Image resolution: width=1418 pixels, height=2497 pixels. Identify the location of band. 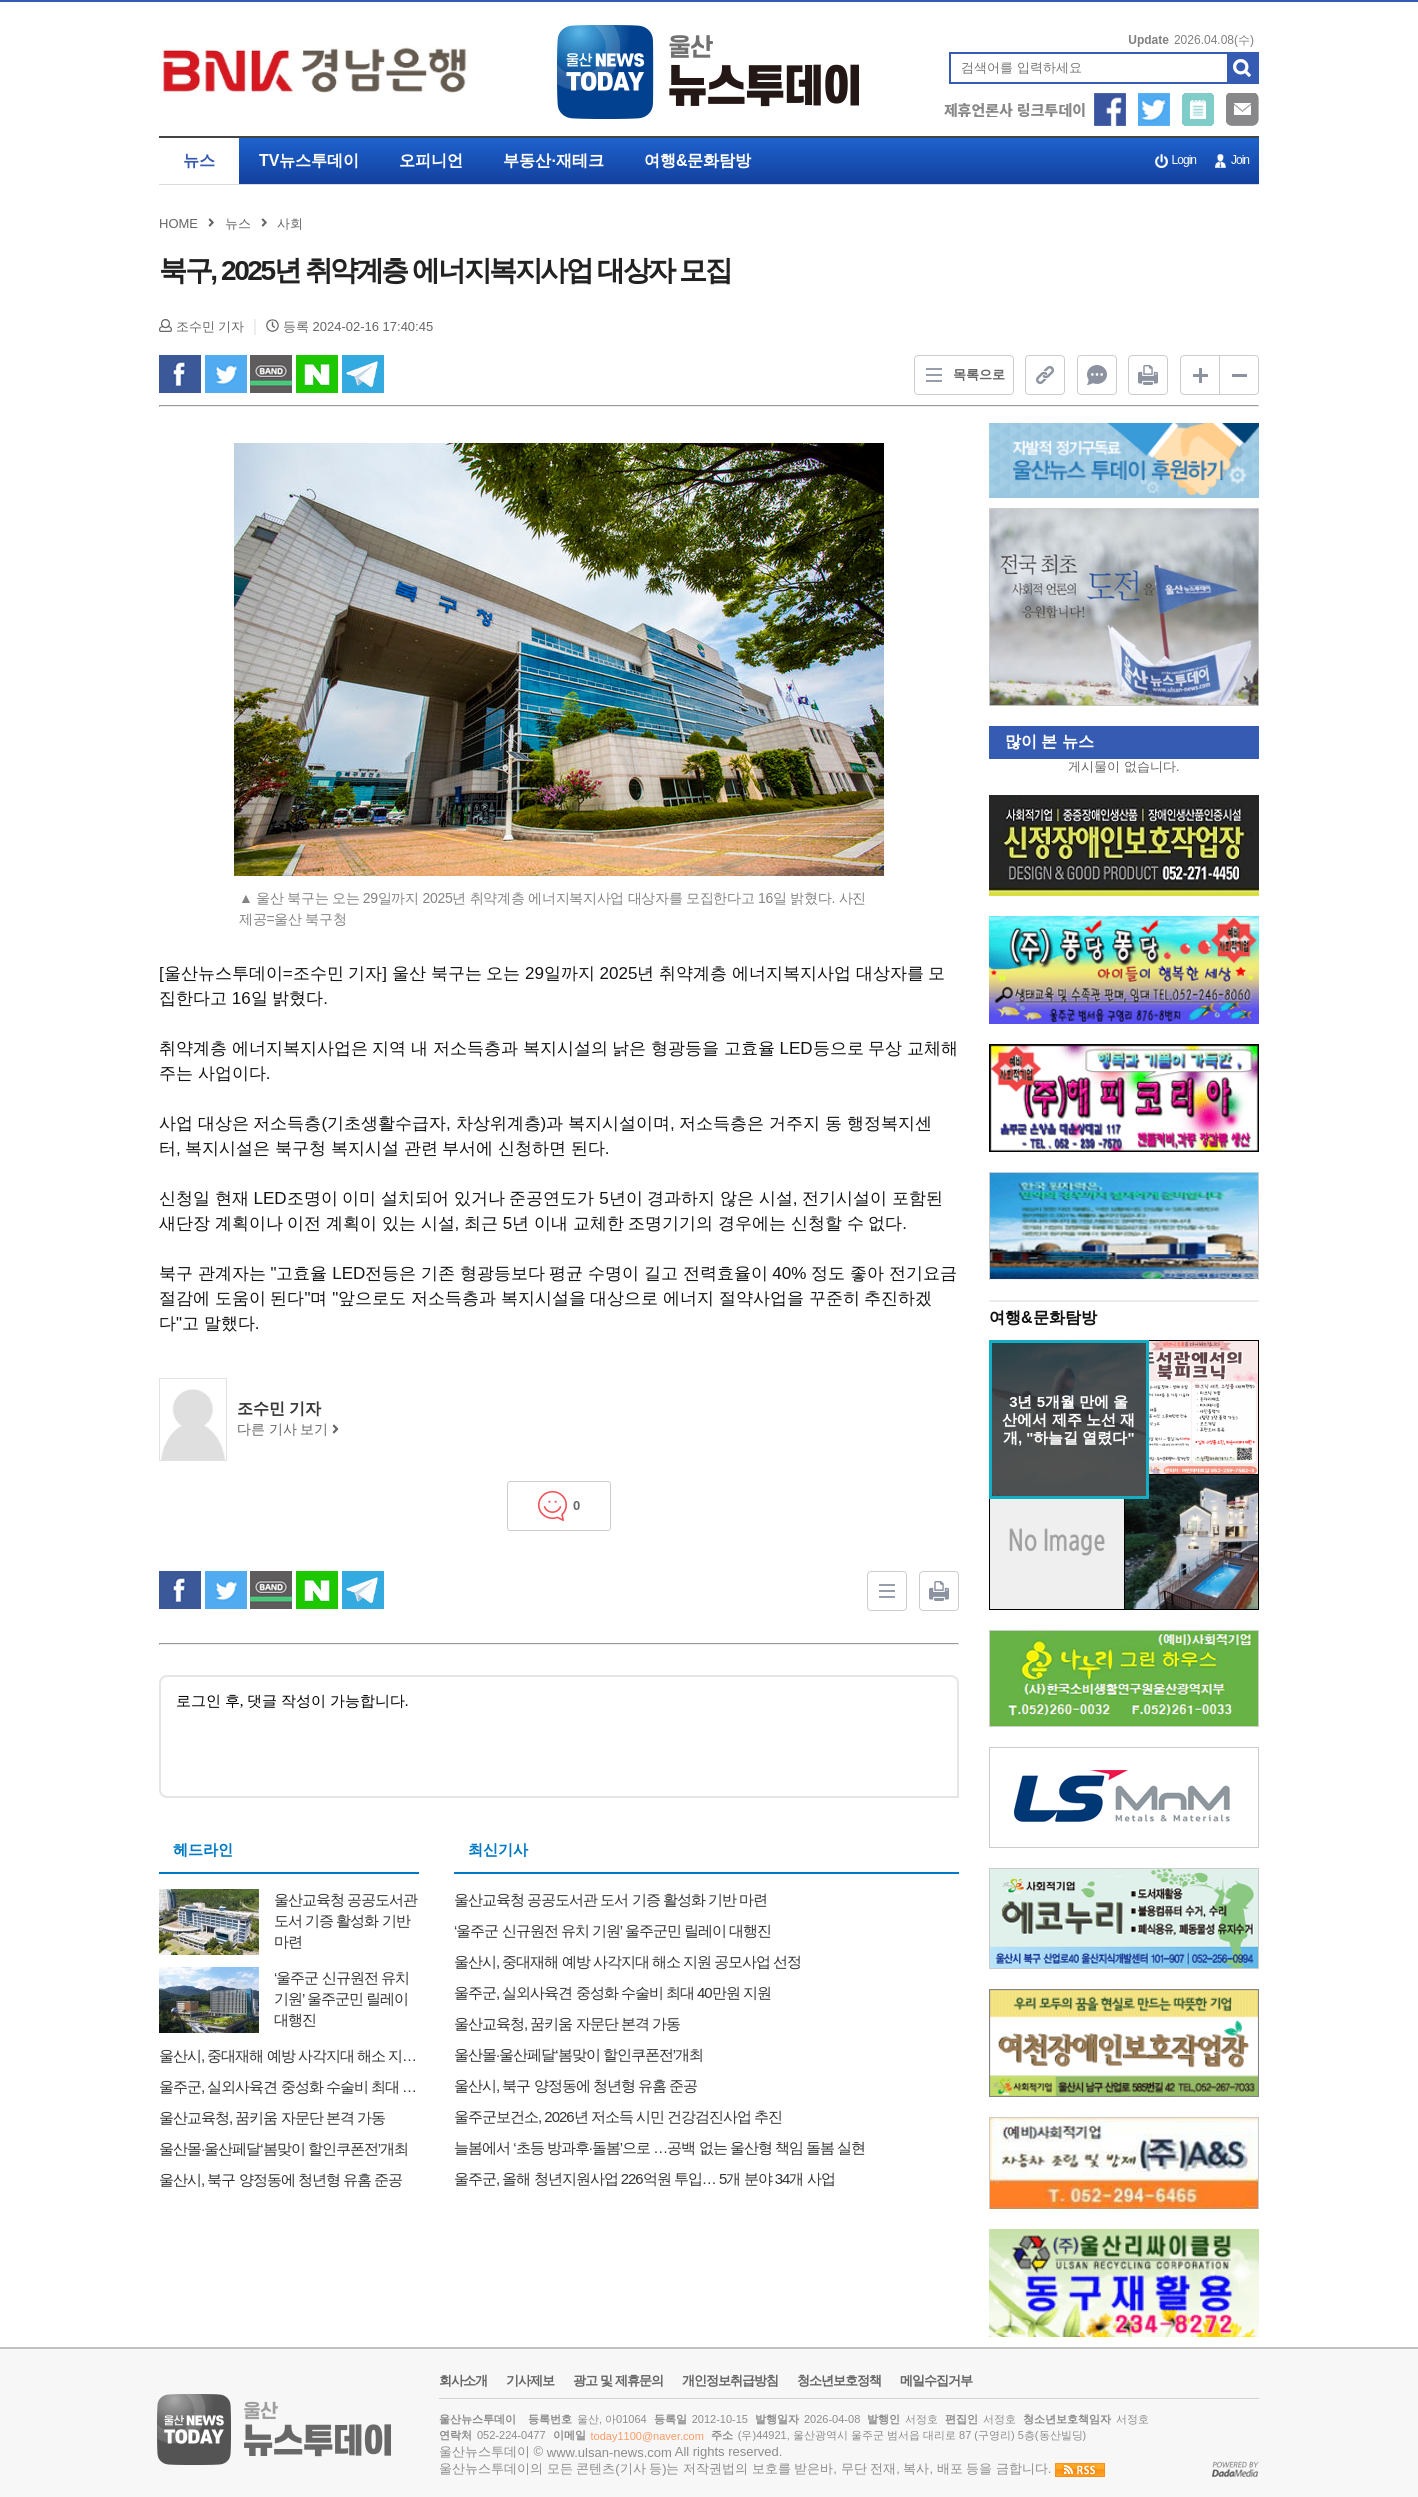
(271, 374).